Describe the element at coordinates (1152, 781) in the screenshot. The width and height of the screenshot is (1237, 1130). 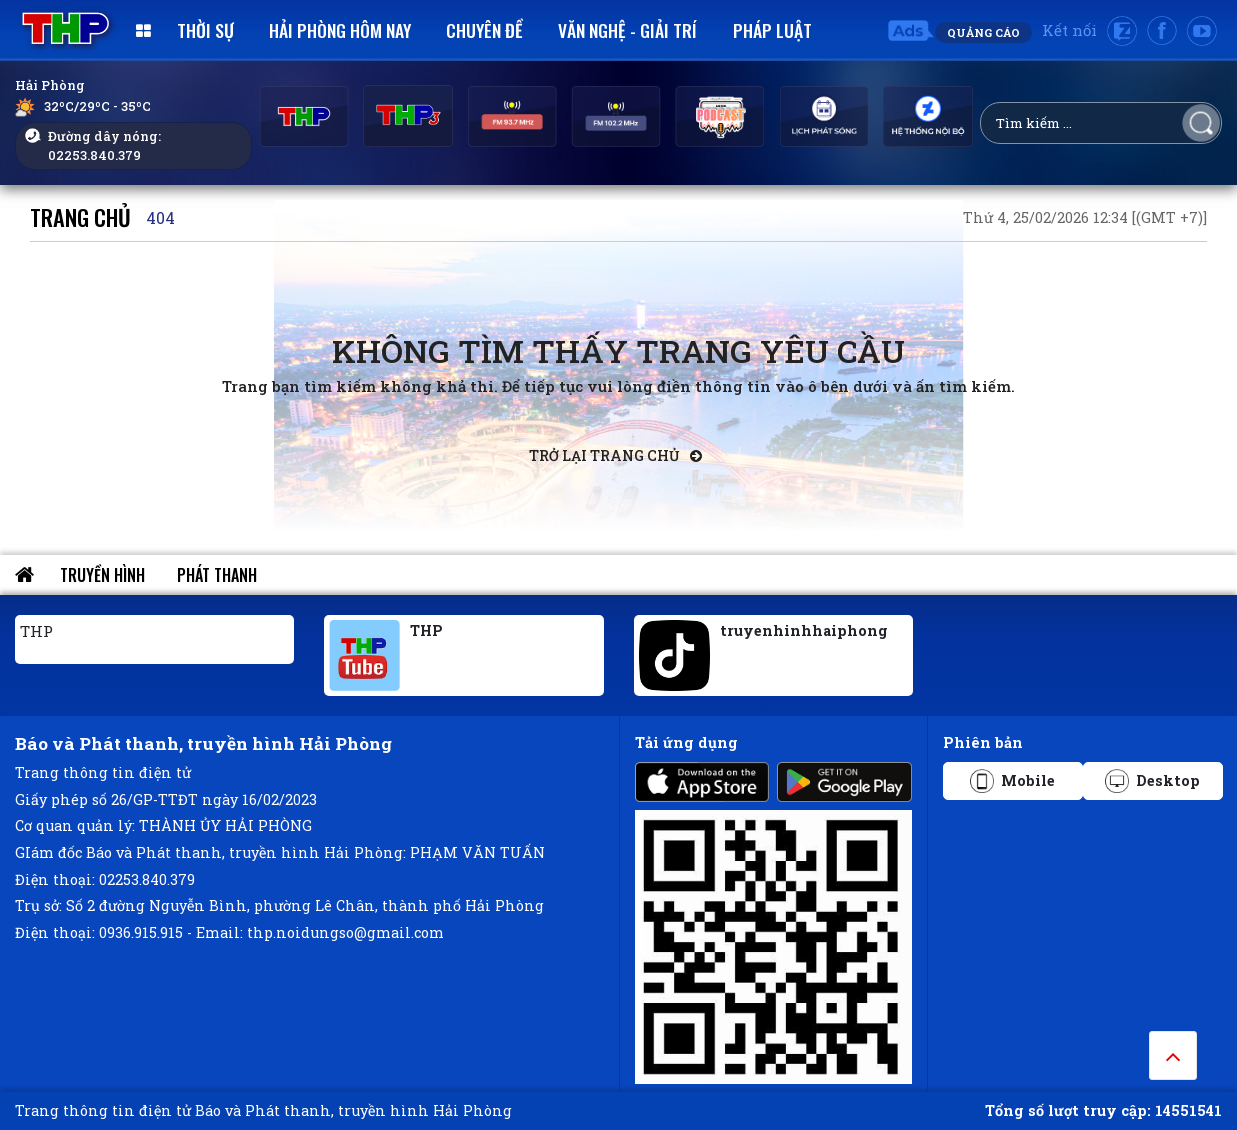
I see `Desktop` at that location.